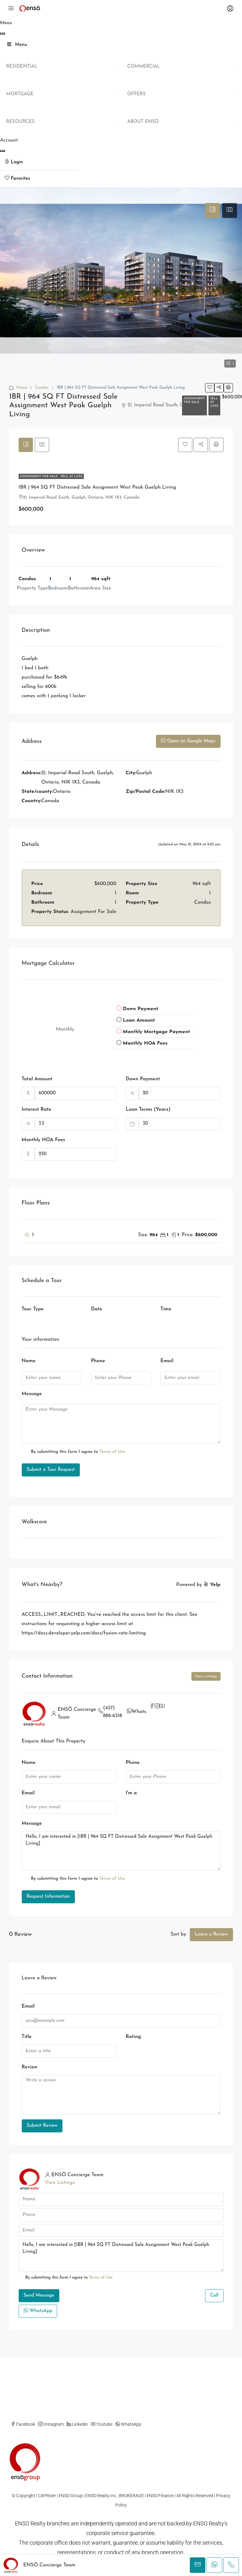 Image resolution: width=242 pixels, height=2576 pixels. Describe the element at coordinates (194, 400) in the screenshot. I see `Assignment For Sale` at that location.